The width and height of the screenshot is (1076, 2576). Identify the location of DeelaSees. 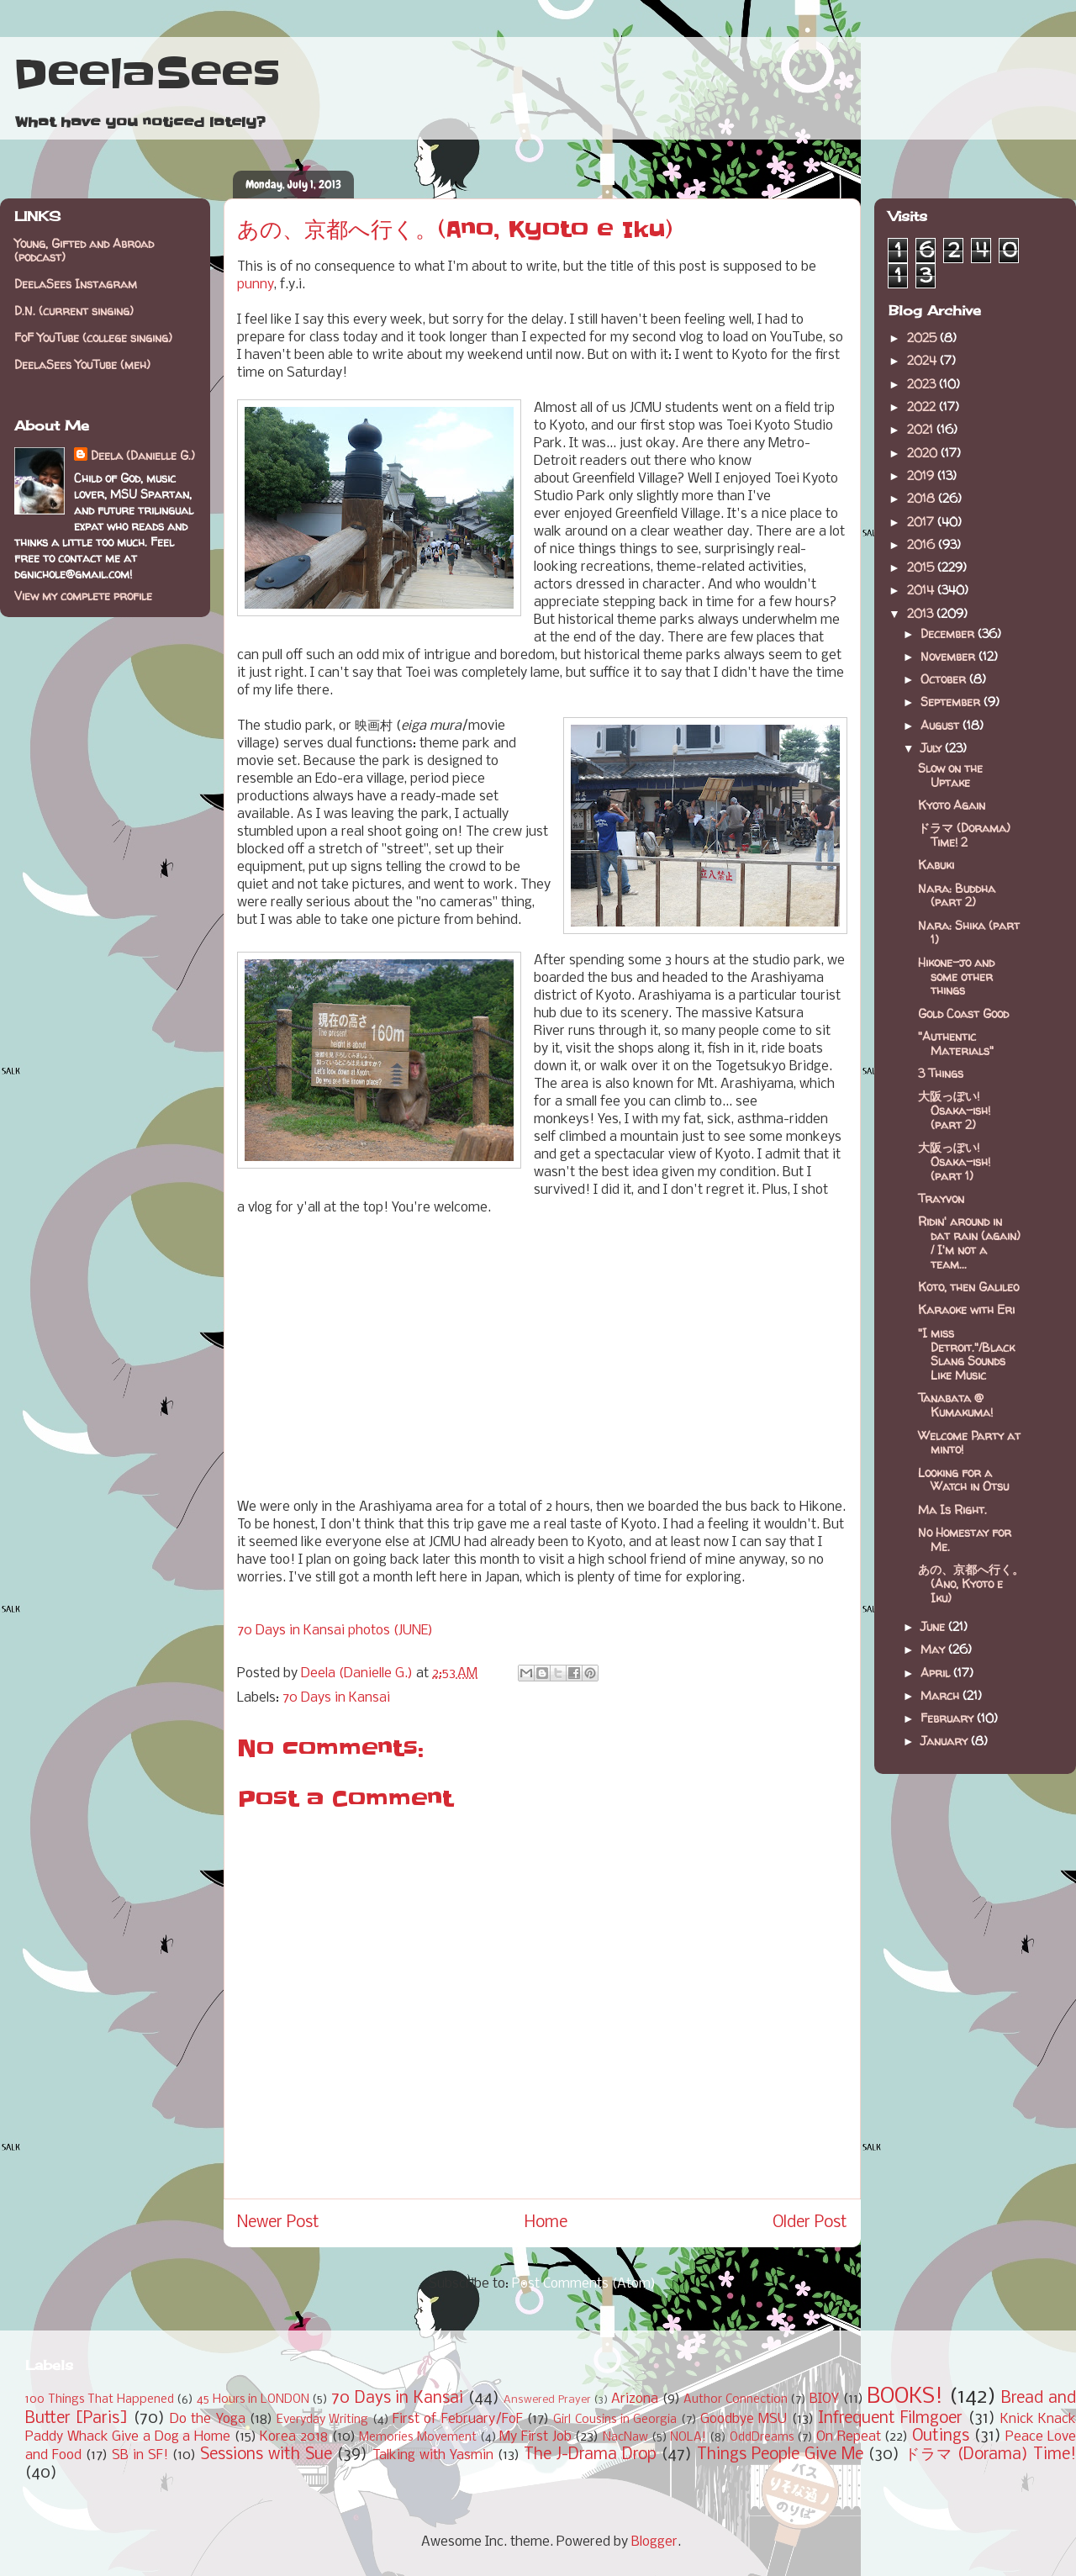
(146, 74).